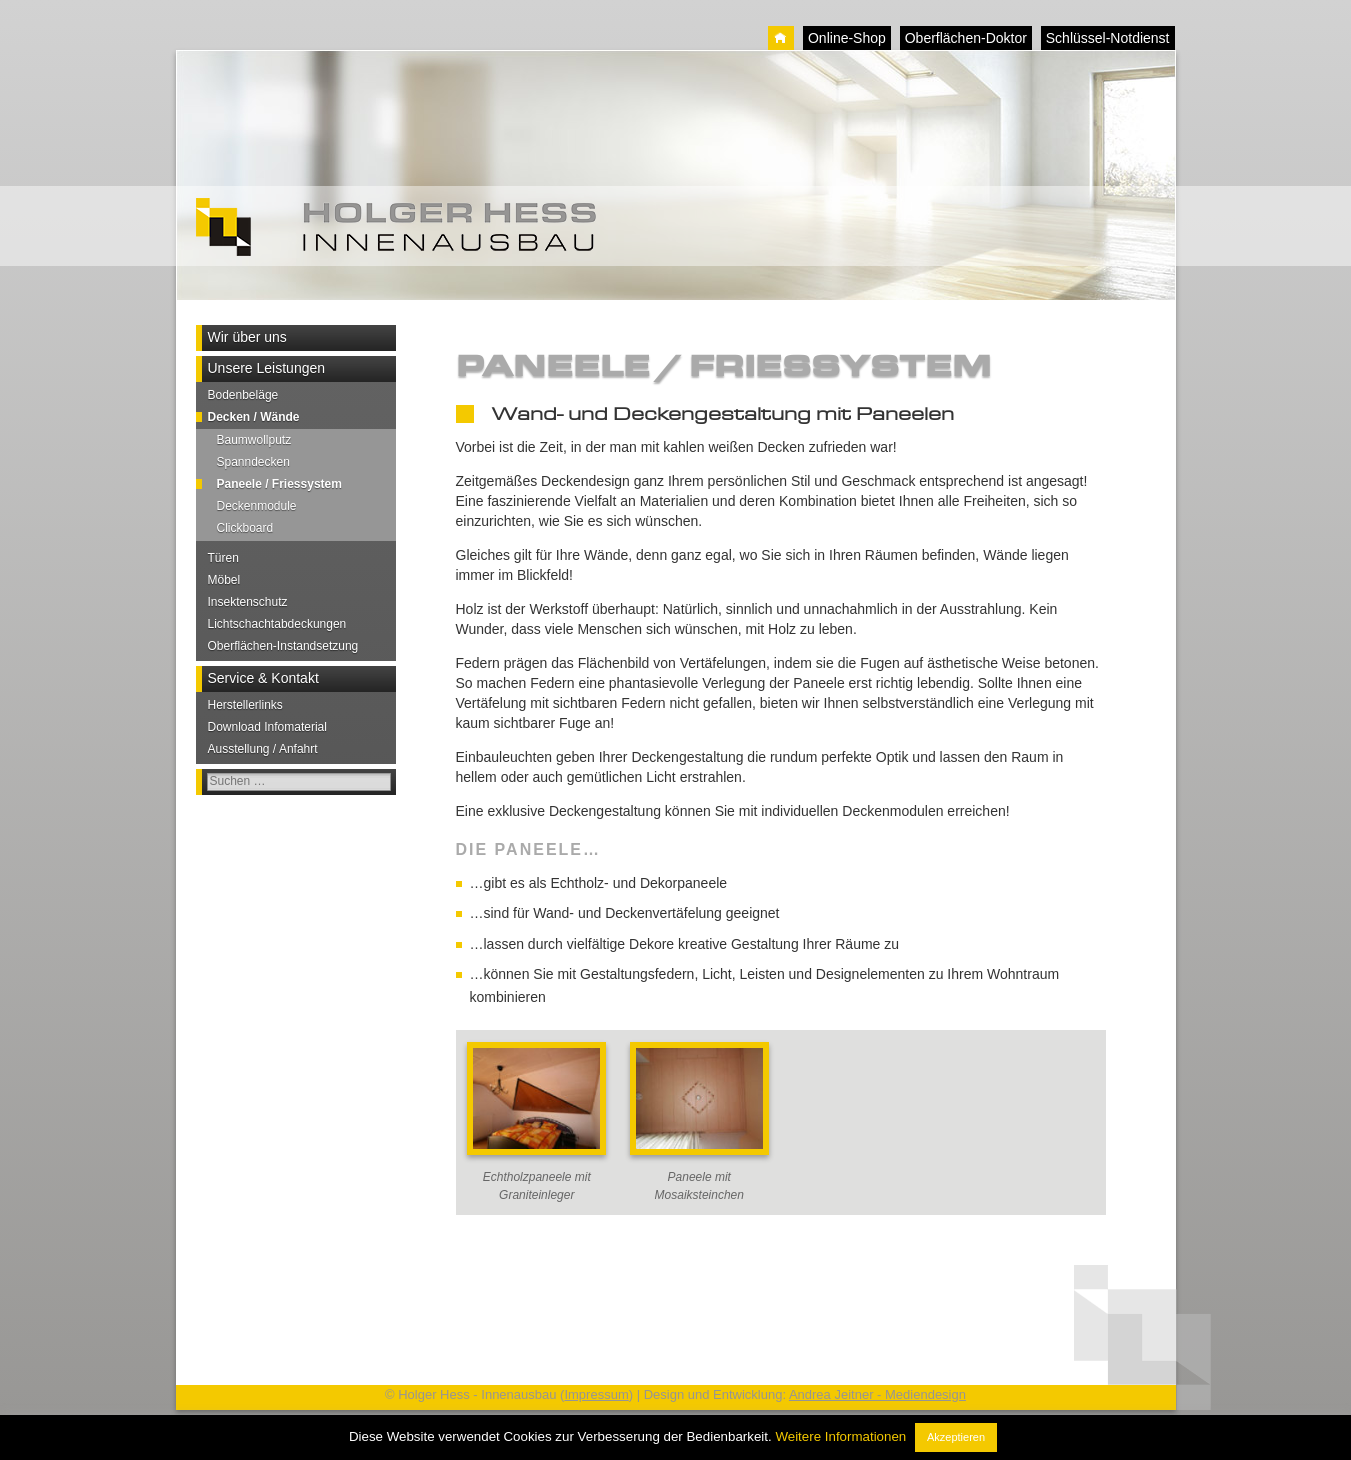 Image resolution: width=1351 pixels, height=1460 pixels. Describe the element at coordinates (956, 1437) in the screenshot. I see `Akzeptieren [button]` at that location.